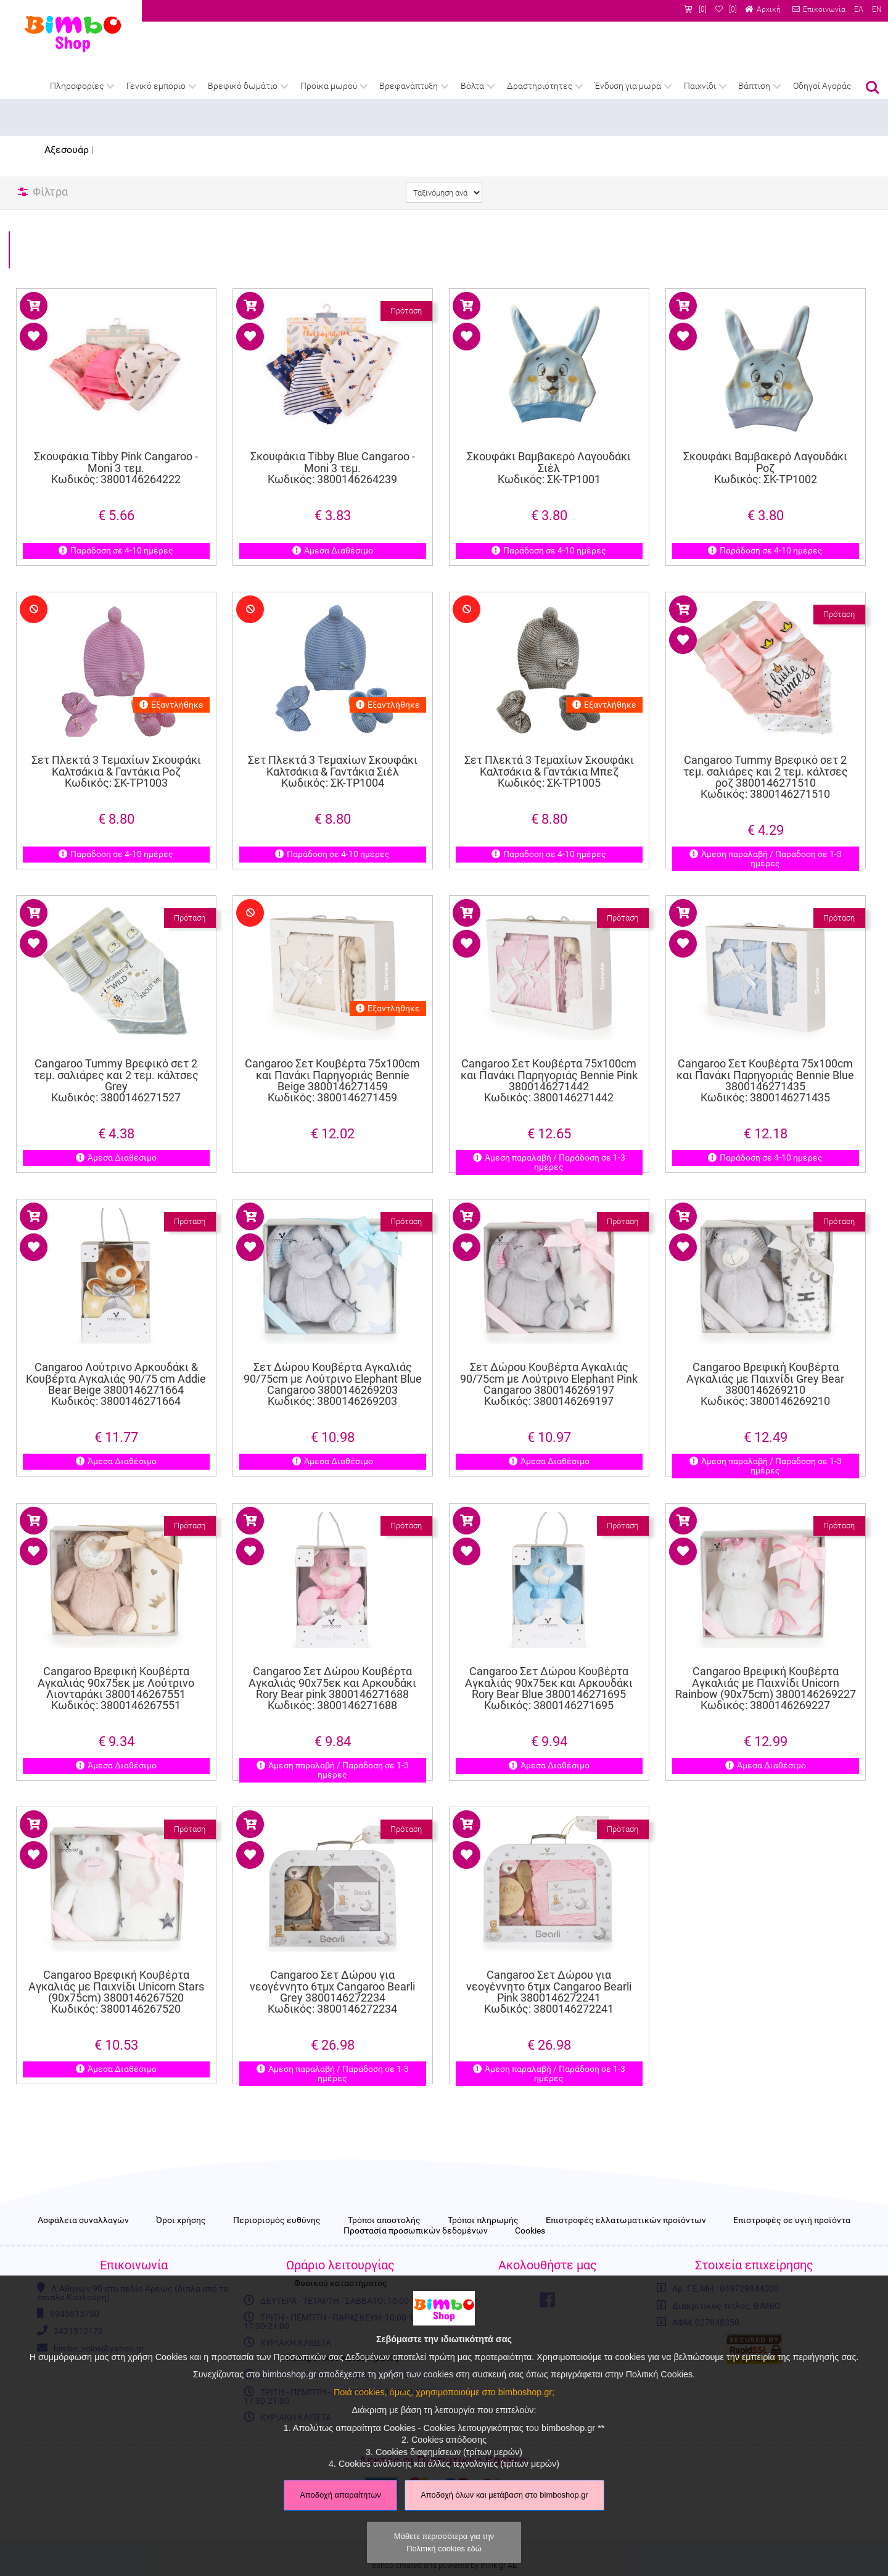 This screenshot has width=888, height=2576. What do you see at coordinates (766, 1051) in the screenshot?
I see `Cangaroo Σετ Κουβέρτα 75x100cm και Πανάκι Παρηγοριάς Bennie Blue 3800146271435 Κωδικός: 3800146271435` at bounding box center [766, 1051].